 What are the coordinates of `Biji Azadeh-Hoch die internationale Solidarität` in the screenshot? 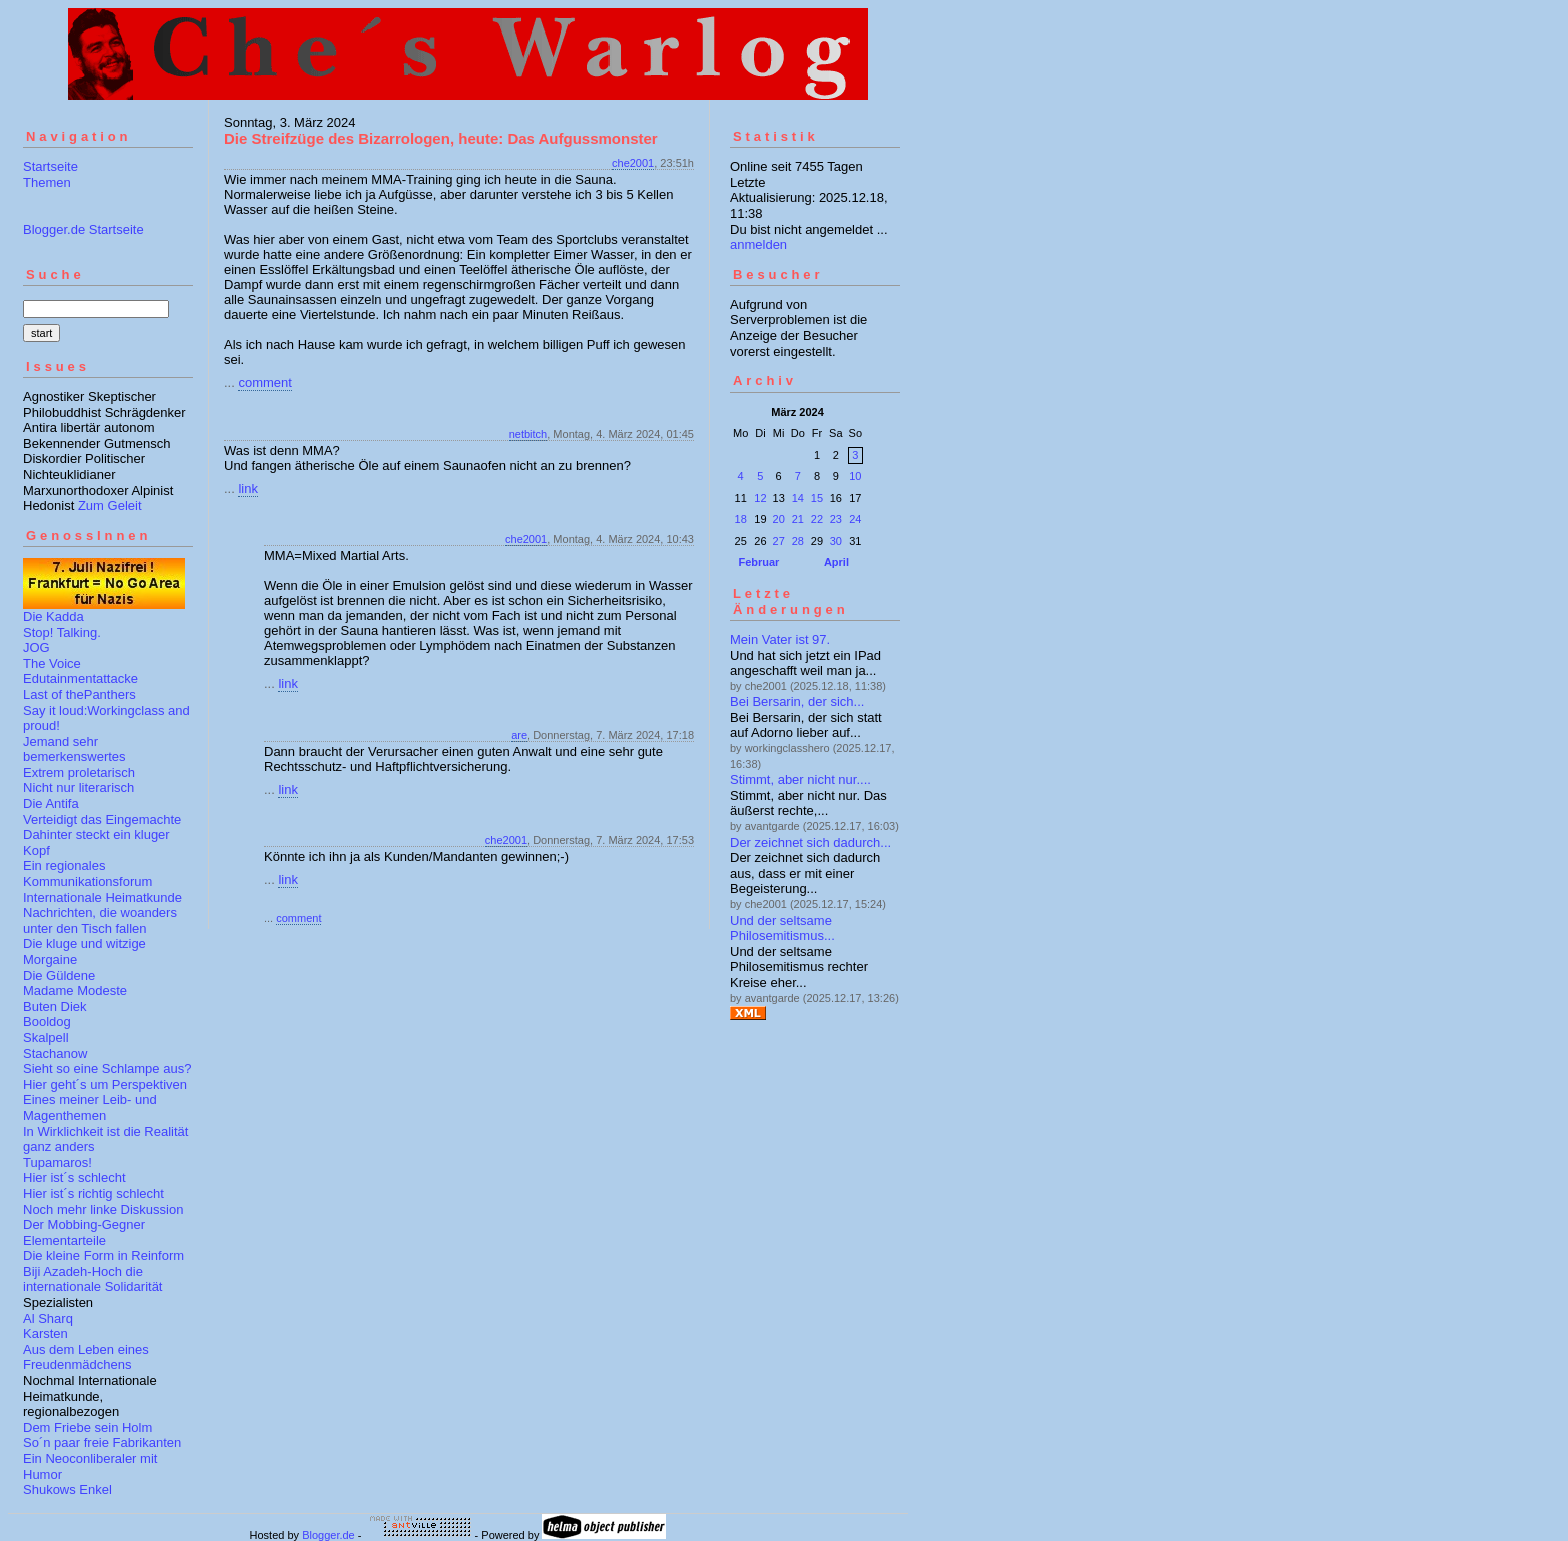 It's located at (92, 1279).